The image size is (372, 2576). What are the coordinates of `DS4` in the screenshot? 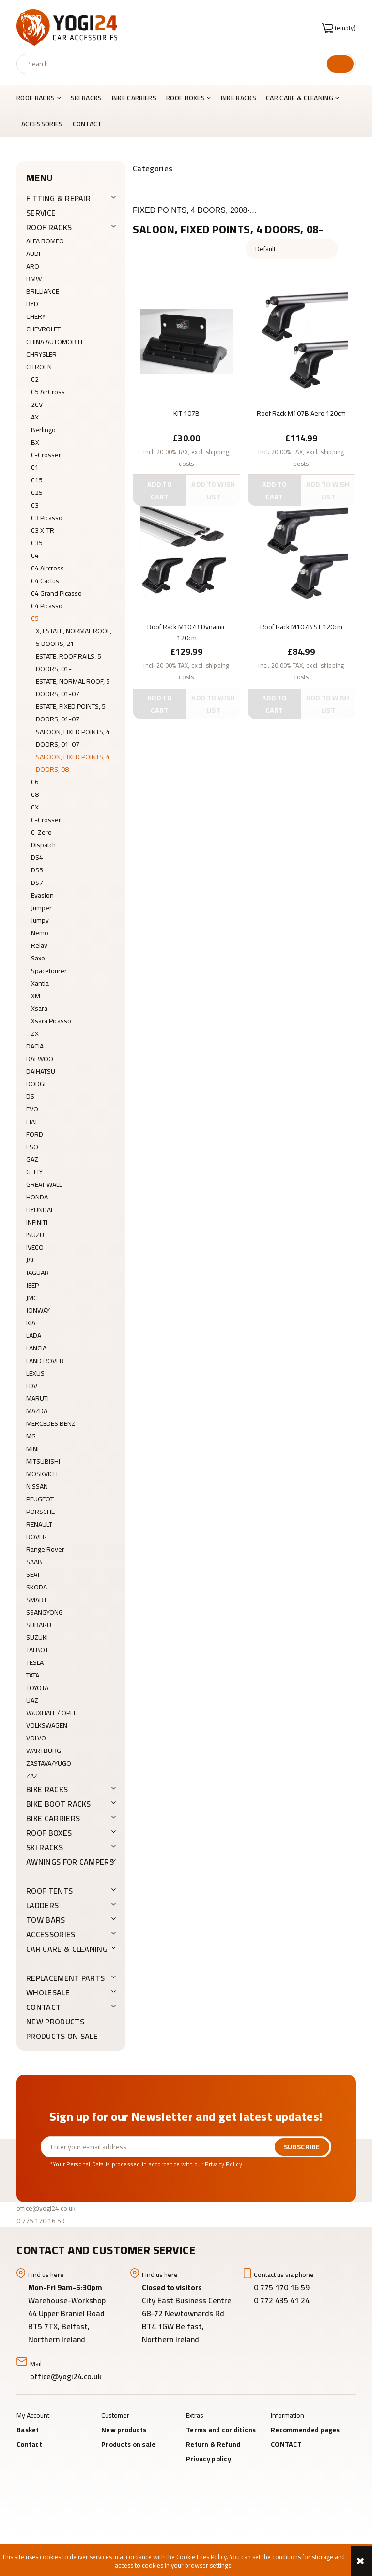 It's located at (37, 857).